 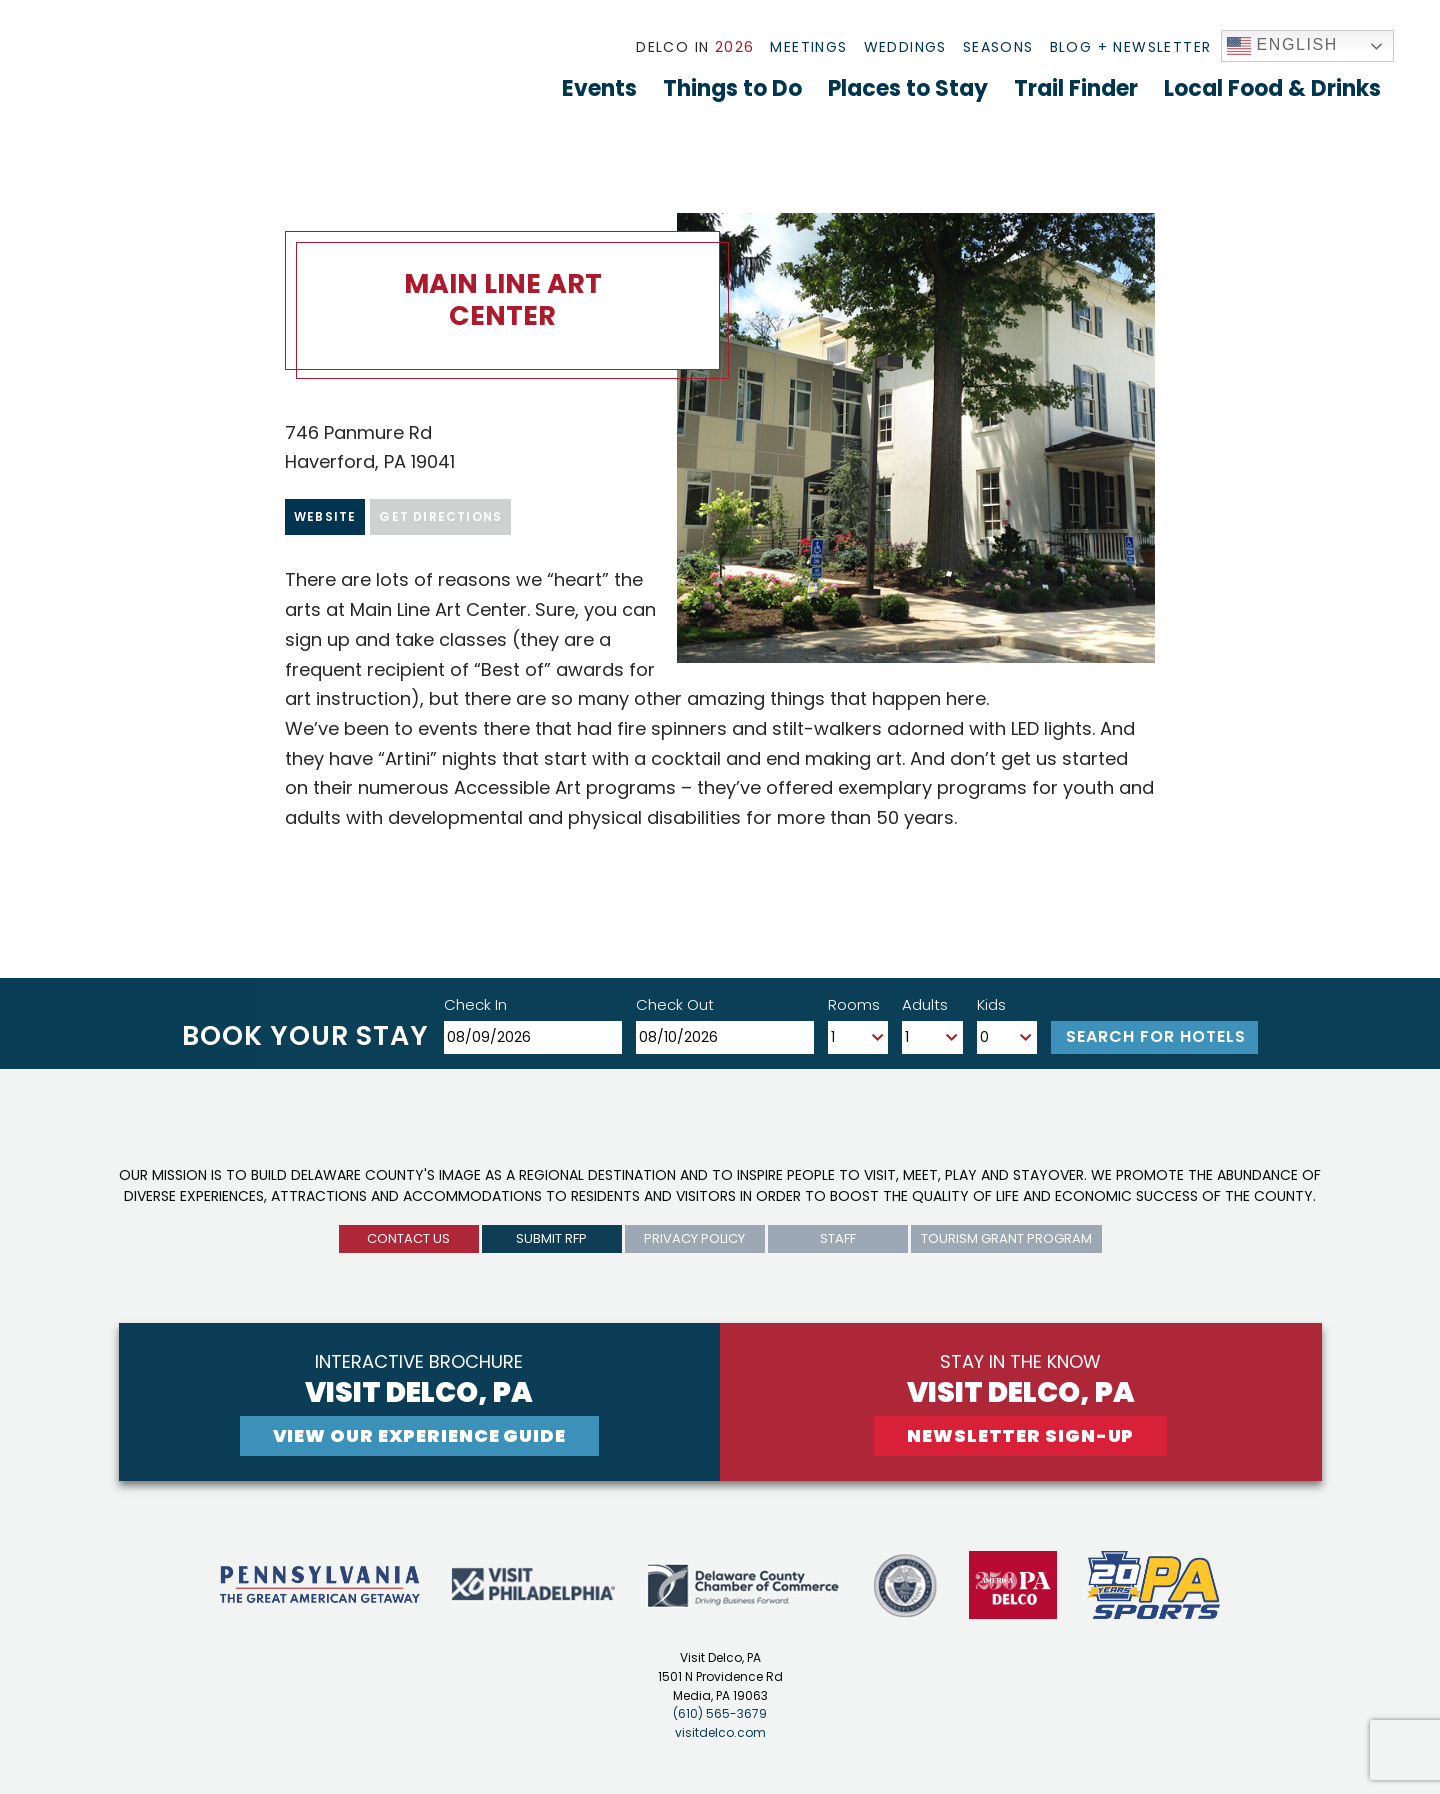 I want to click on Meetings, so click(x=808, y=47).